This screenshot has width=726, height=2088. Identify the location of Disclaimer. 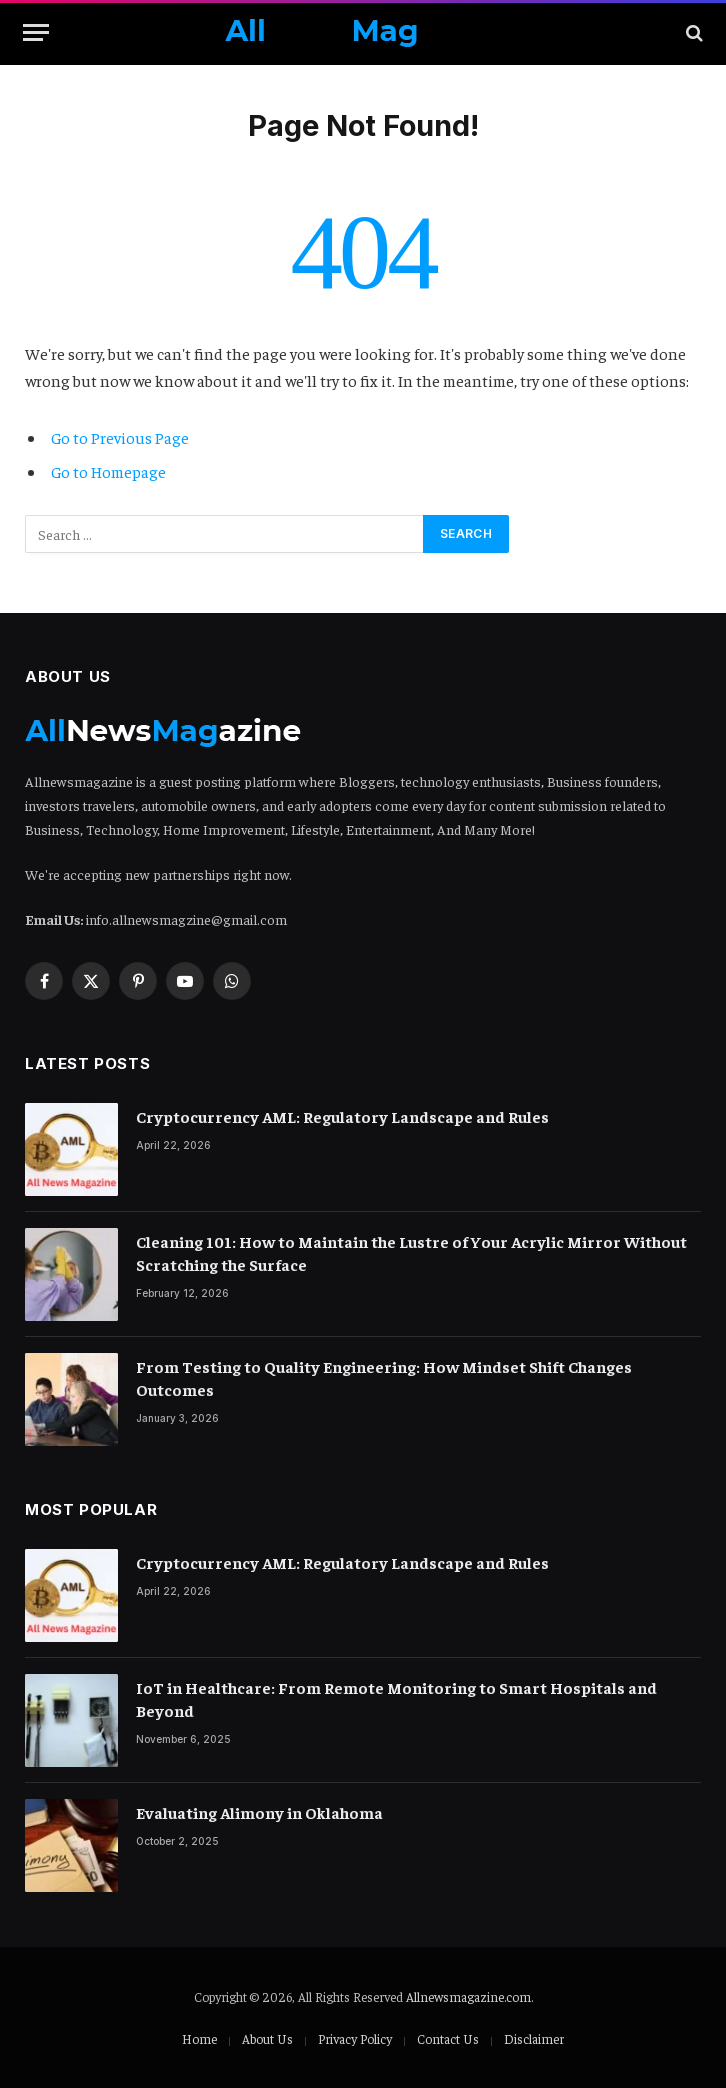
(534, 2038).